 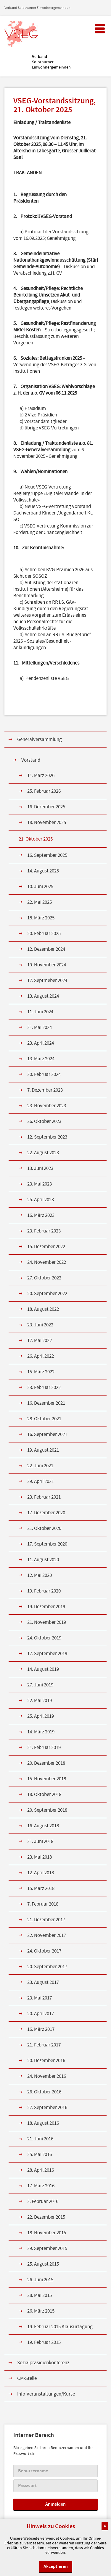 I want to click on 13. Juni 2023, so click(x=40, y=1168).